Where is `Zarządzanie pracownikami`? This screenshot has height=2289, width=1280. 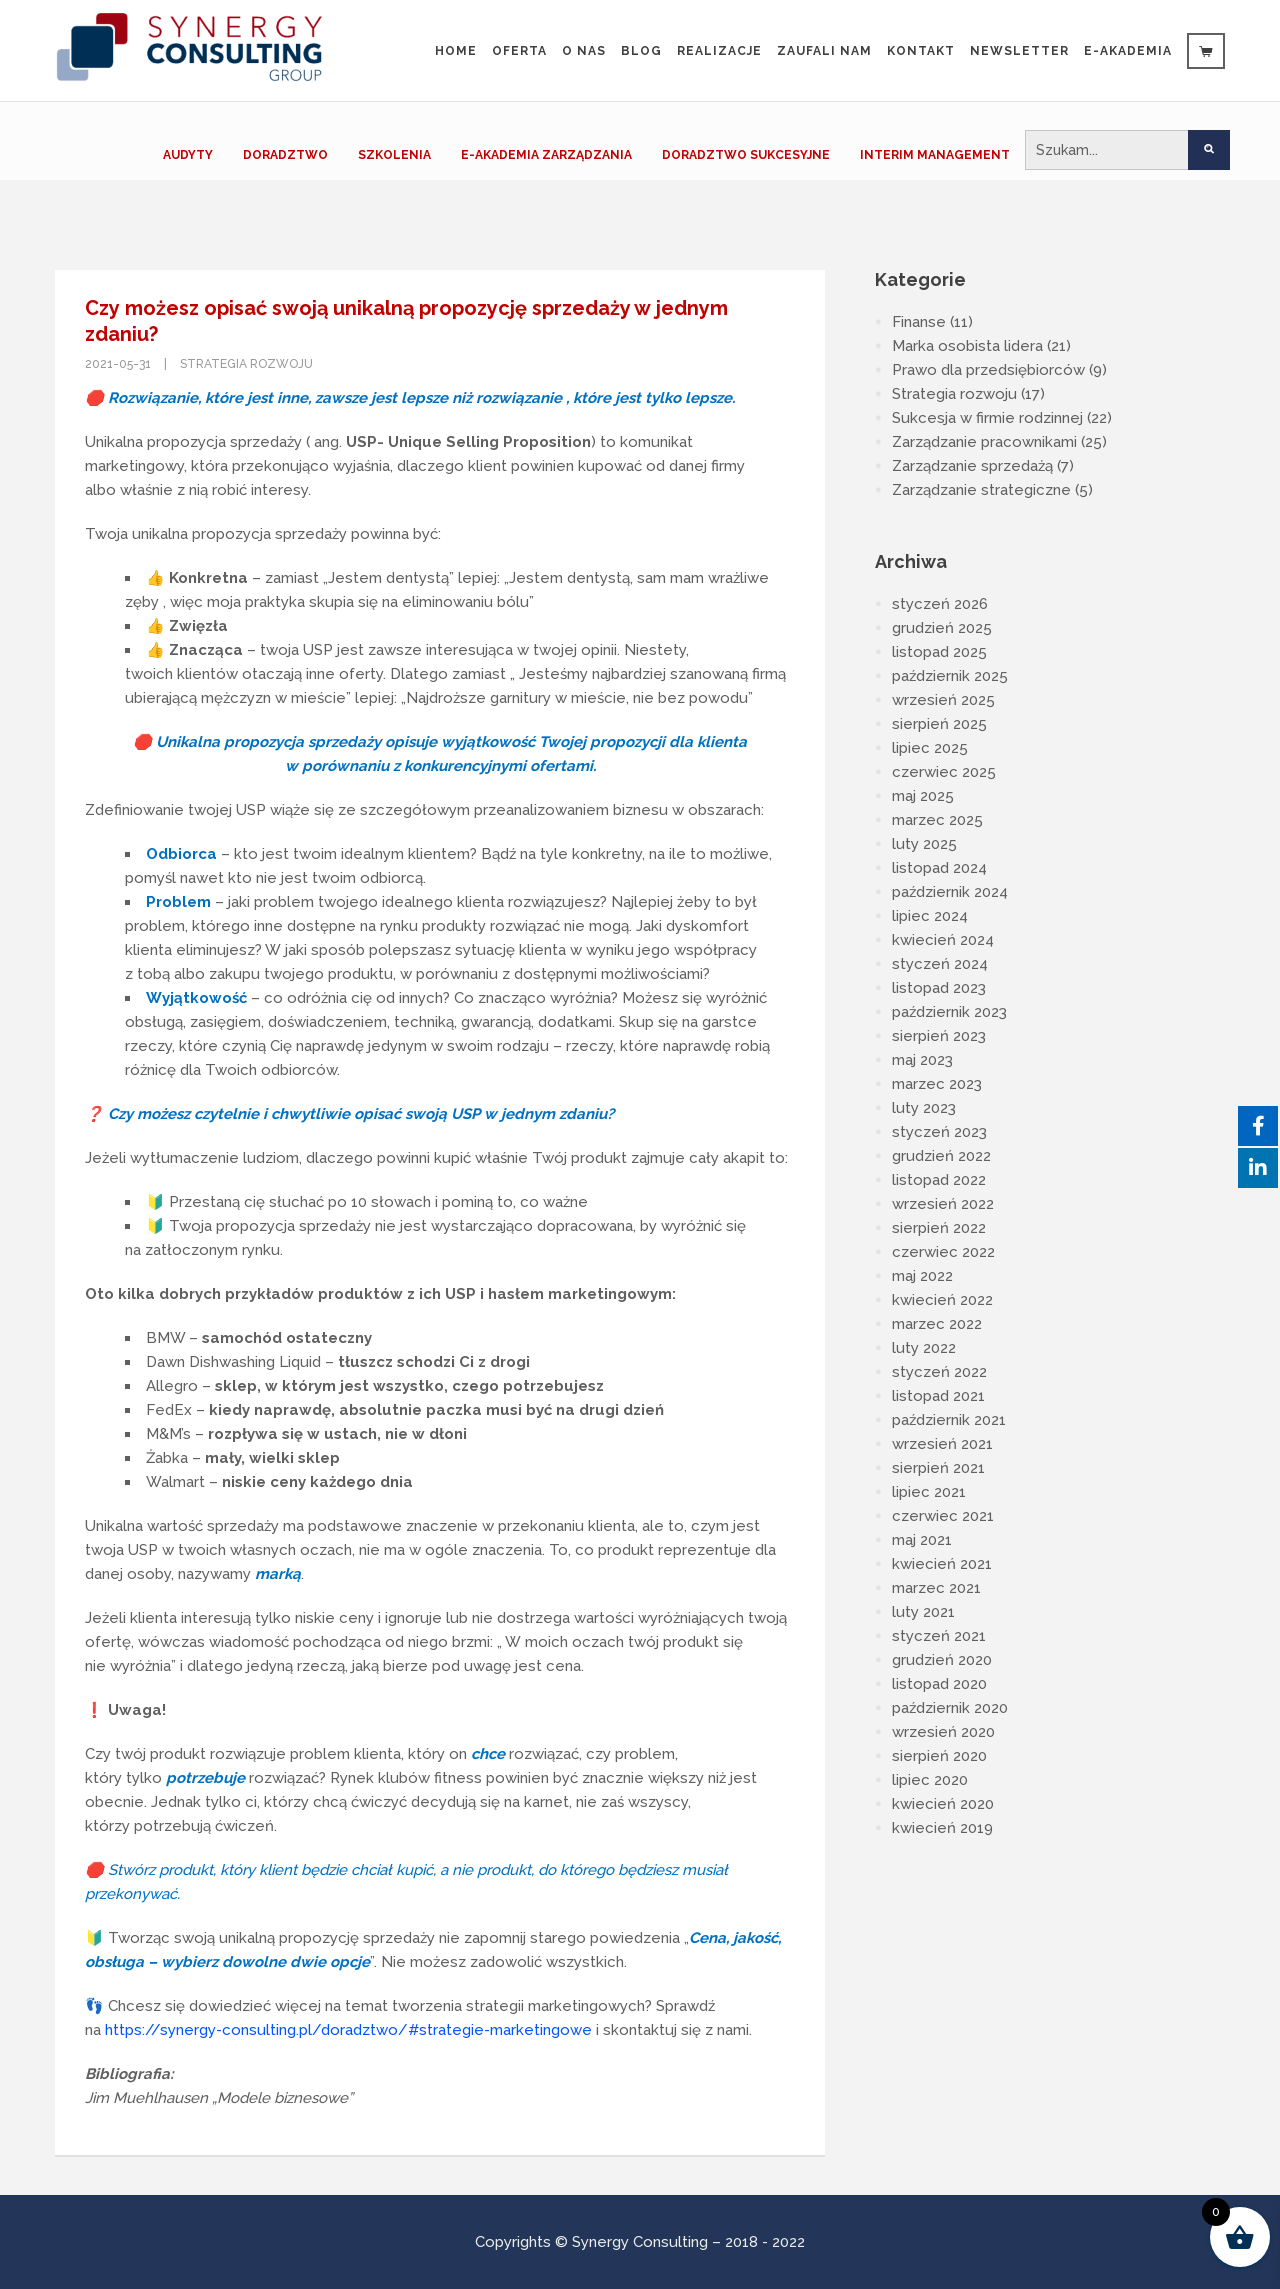
Zarządzanie pracownikami is located at coordinates (984, 442).